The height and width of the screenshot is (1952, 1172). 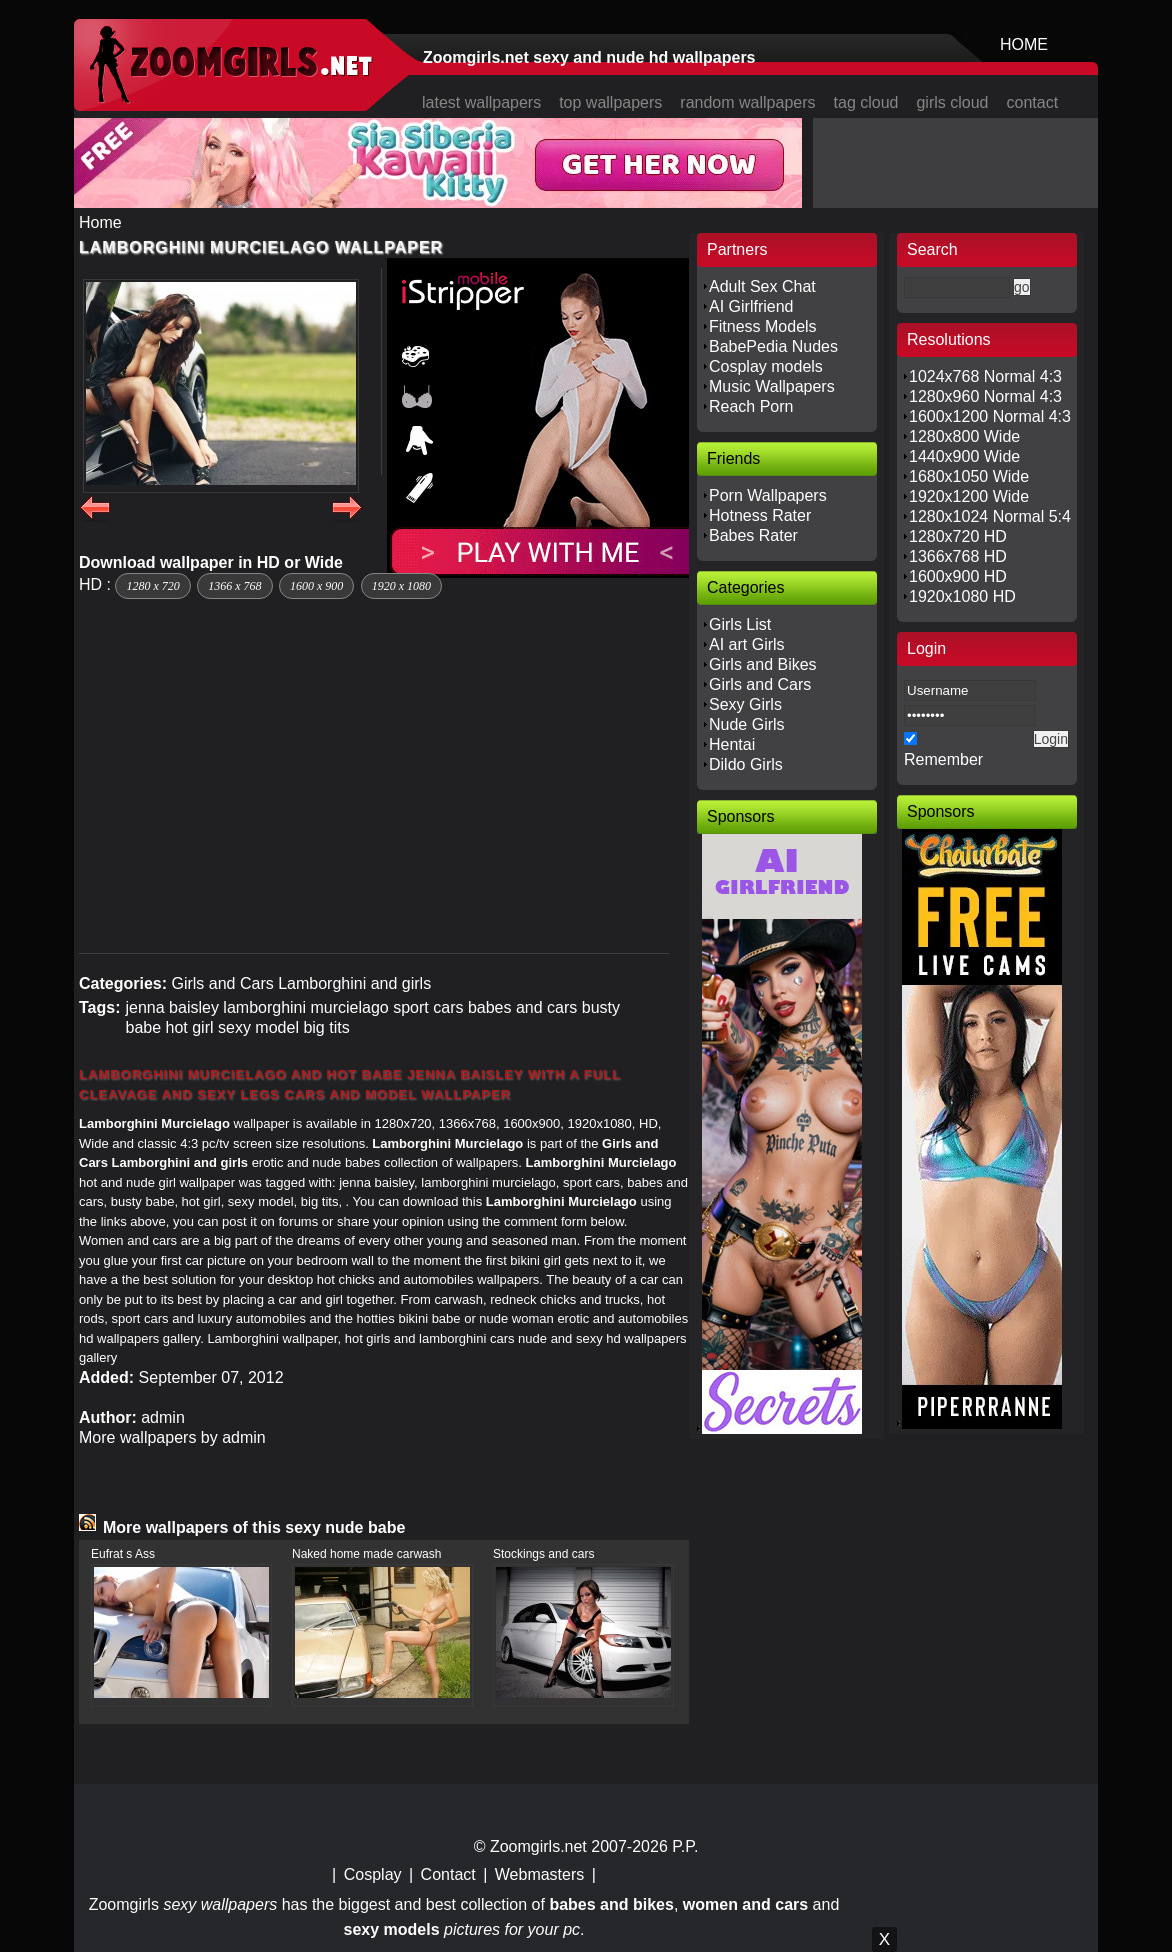 I want to click on Cosplay, so click(x=373, y=1874).